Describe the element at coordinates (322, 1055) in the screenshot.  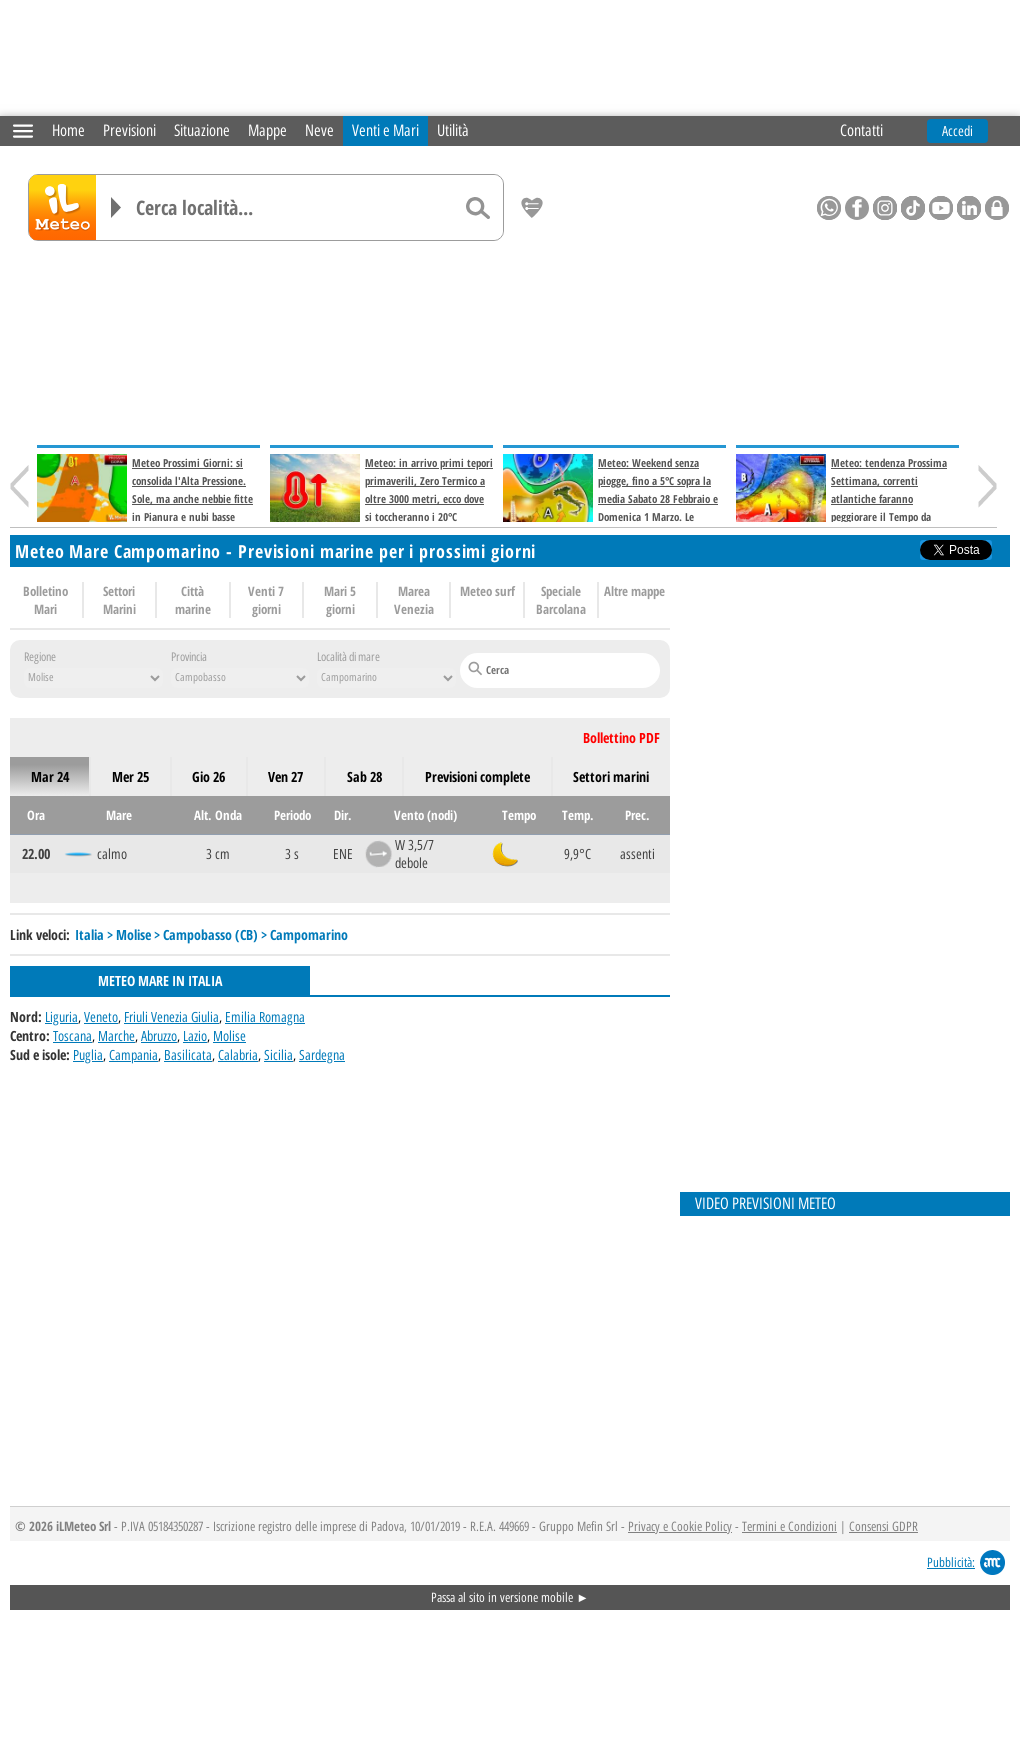
I see `Sardegna` at that location.